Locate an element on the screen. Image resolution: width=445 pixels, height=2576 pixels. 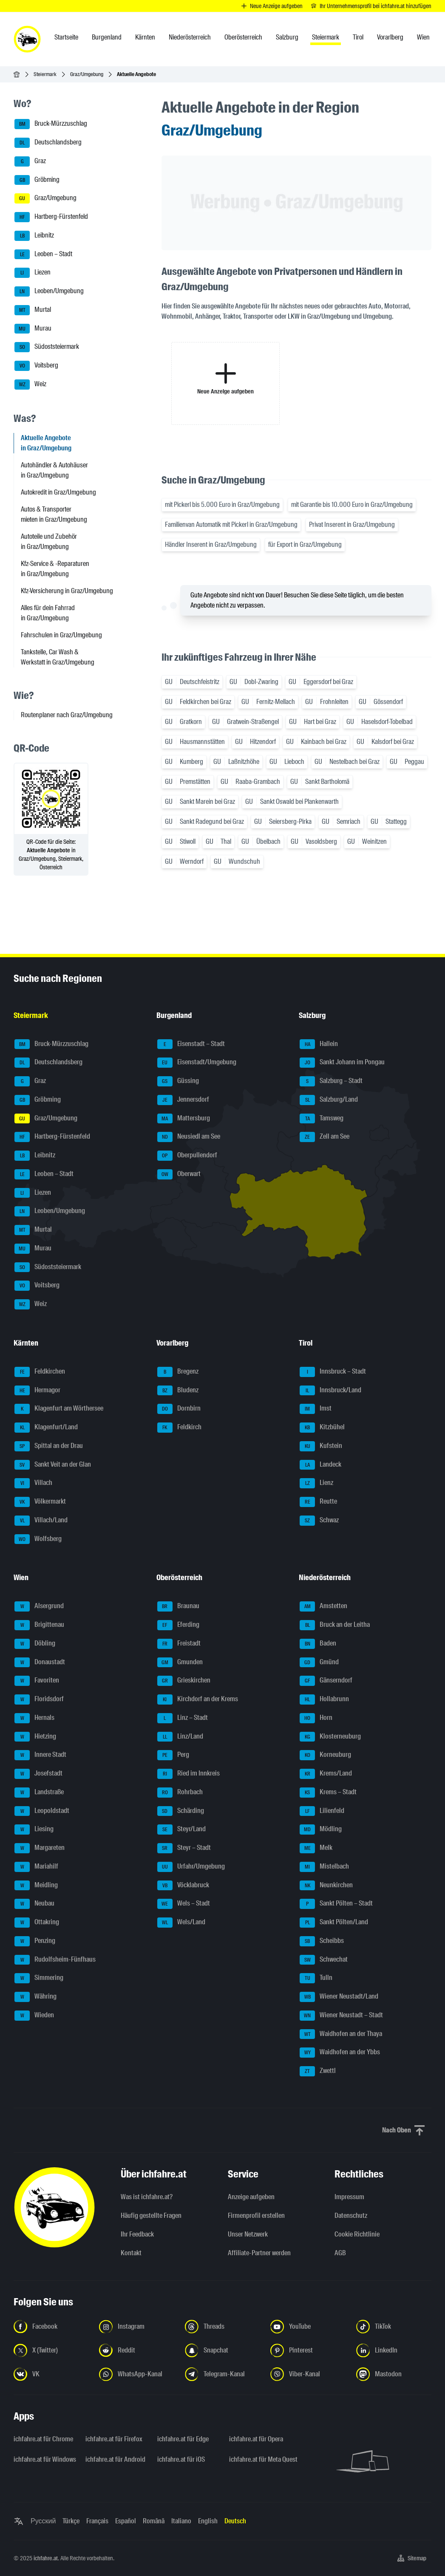
Русский is located at coordinates (43, 2521).